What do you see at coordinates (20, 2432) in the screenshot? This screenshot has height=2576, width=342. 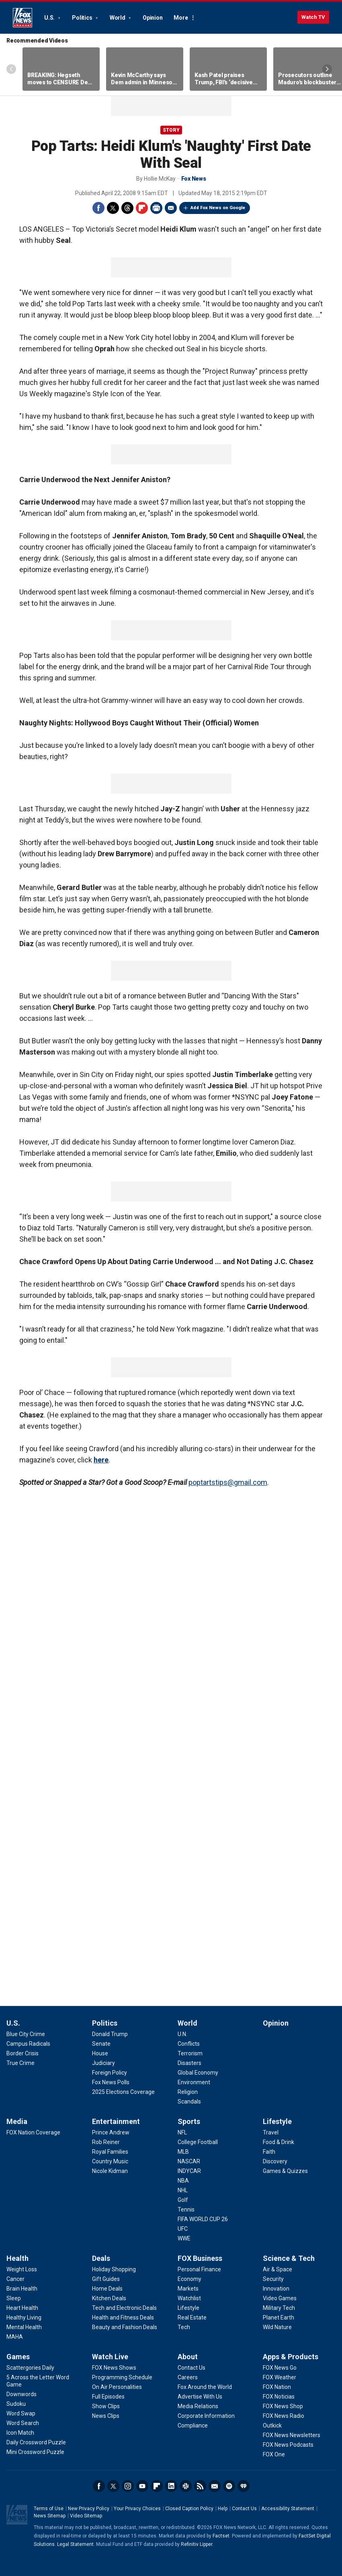 I see `[Games - Icon Match]` at bounding box center [20, 2432].